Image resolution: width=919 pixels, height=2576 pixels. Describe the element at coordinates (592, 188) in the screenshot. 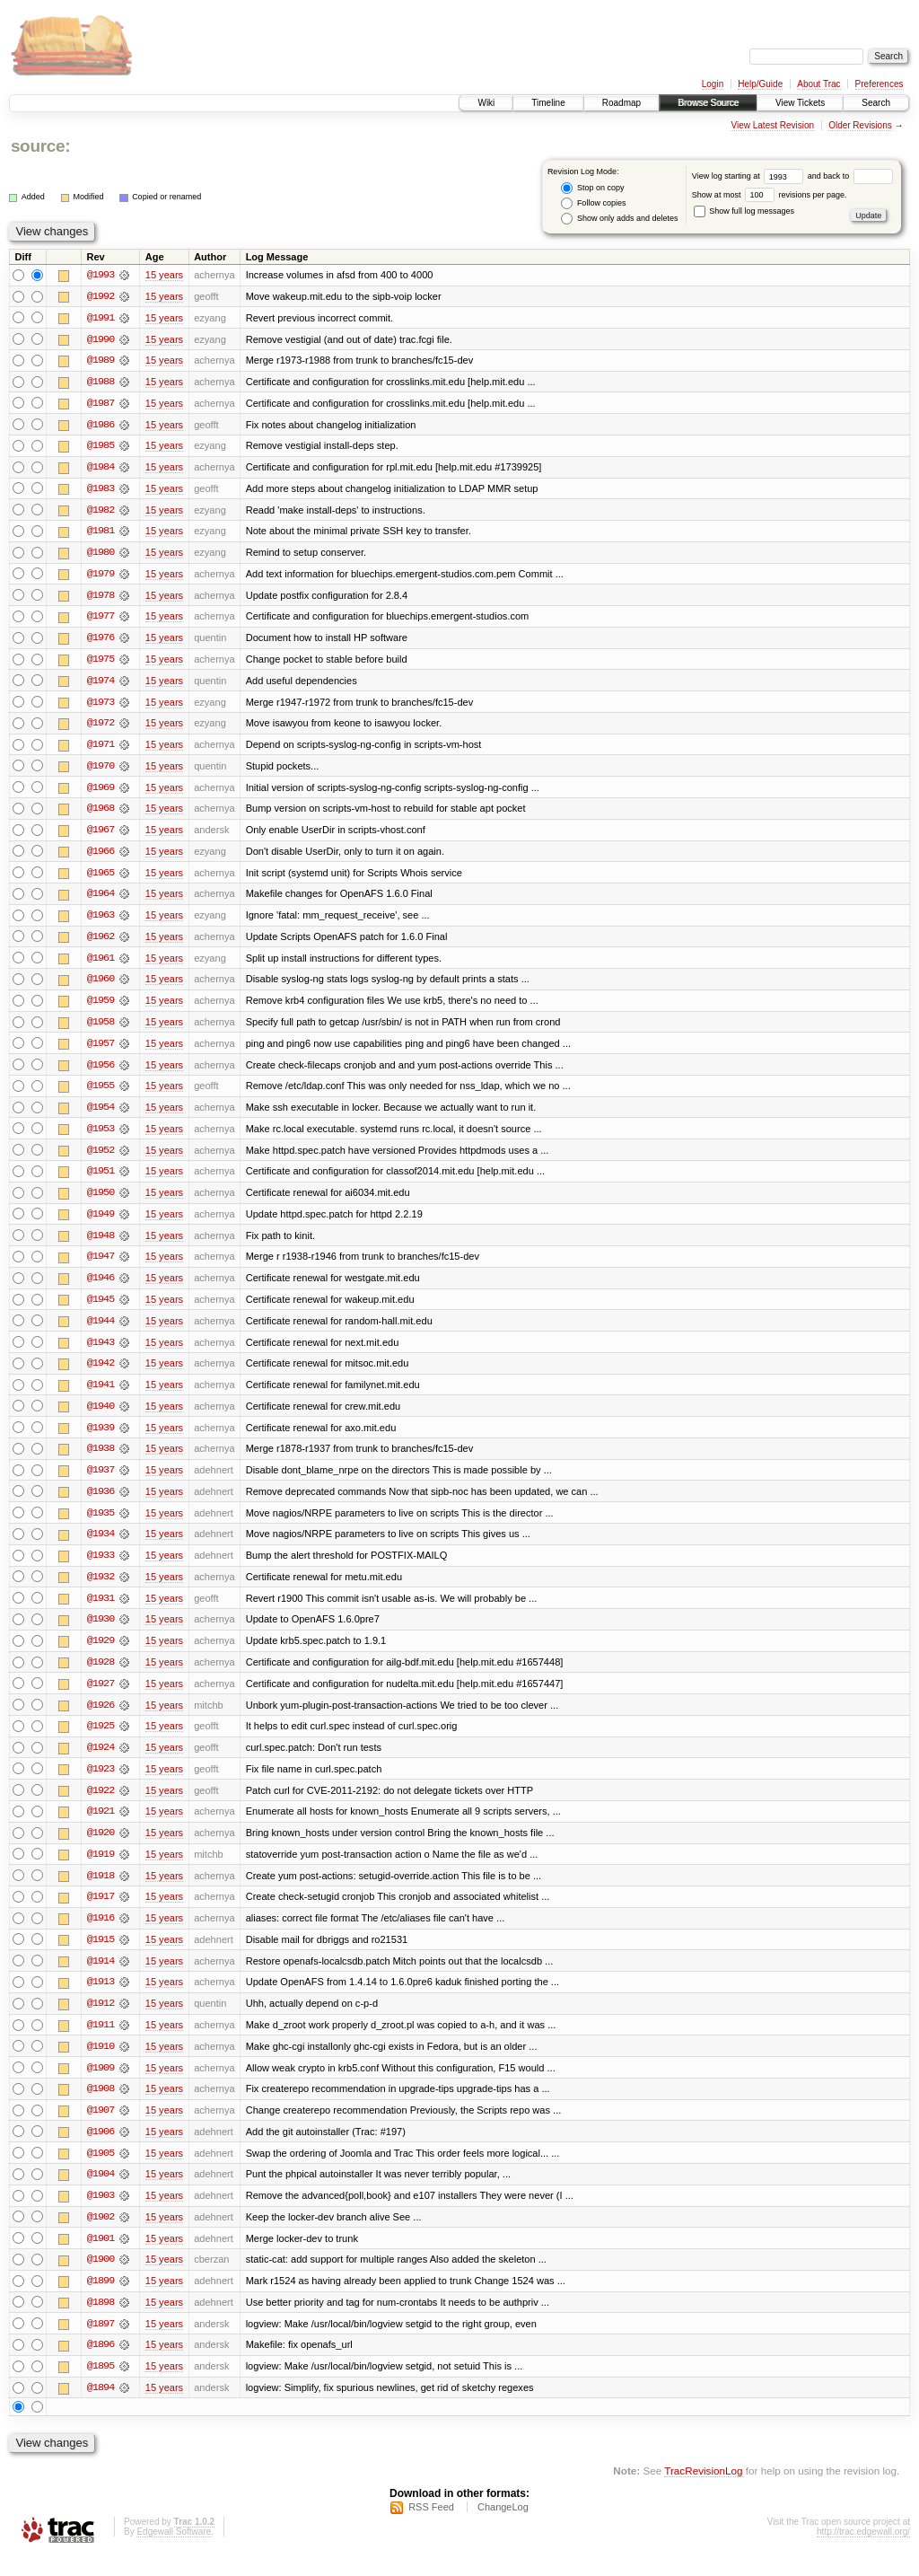

I see `Stop on copy` at that location.